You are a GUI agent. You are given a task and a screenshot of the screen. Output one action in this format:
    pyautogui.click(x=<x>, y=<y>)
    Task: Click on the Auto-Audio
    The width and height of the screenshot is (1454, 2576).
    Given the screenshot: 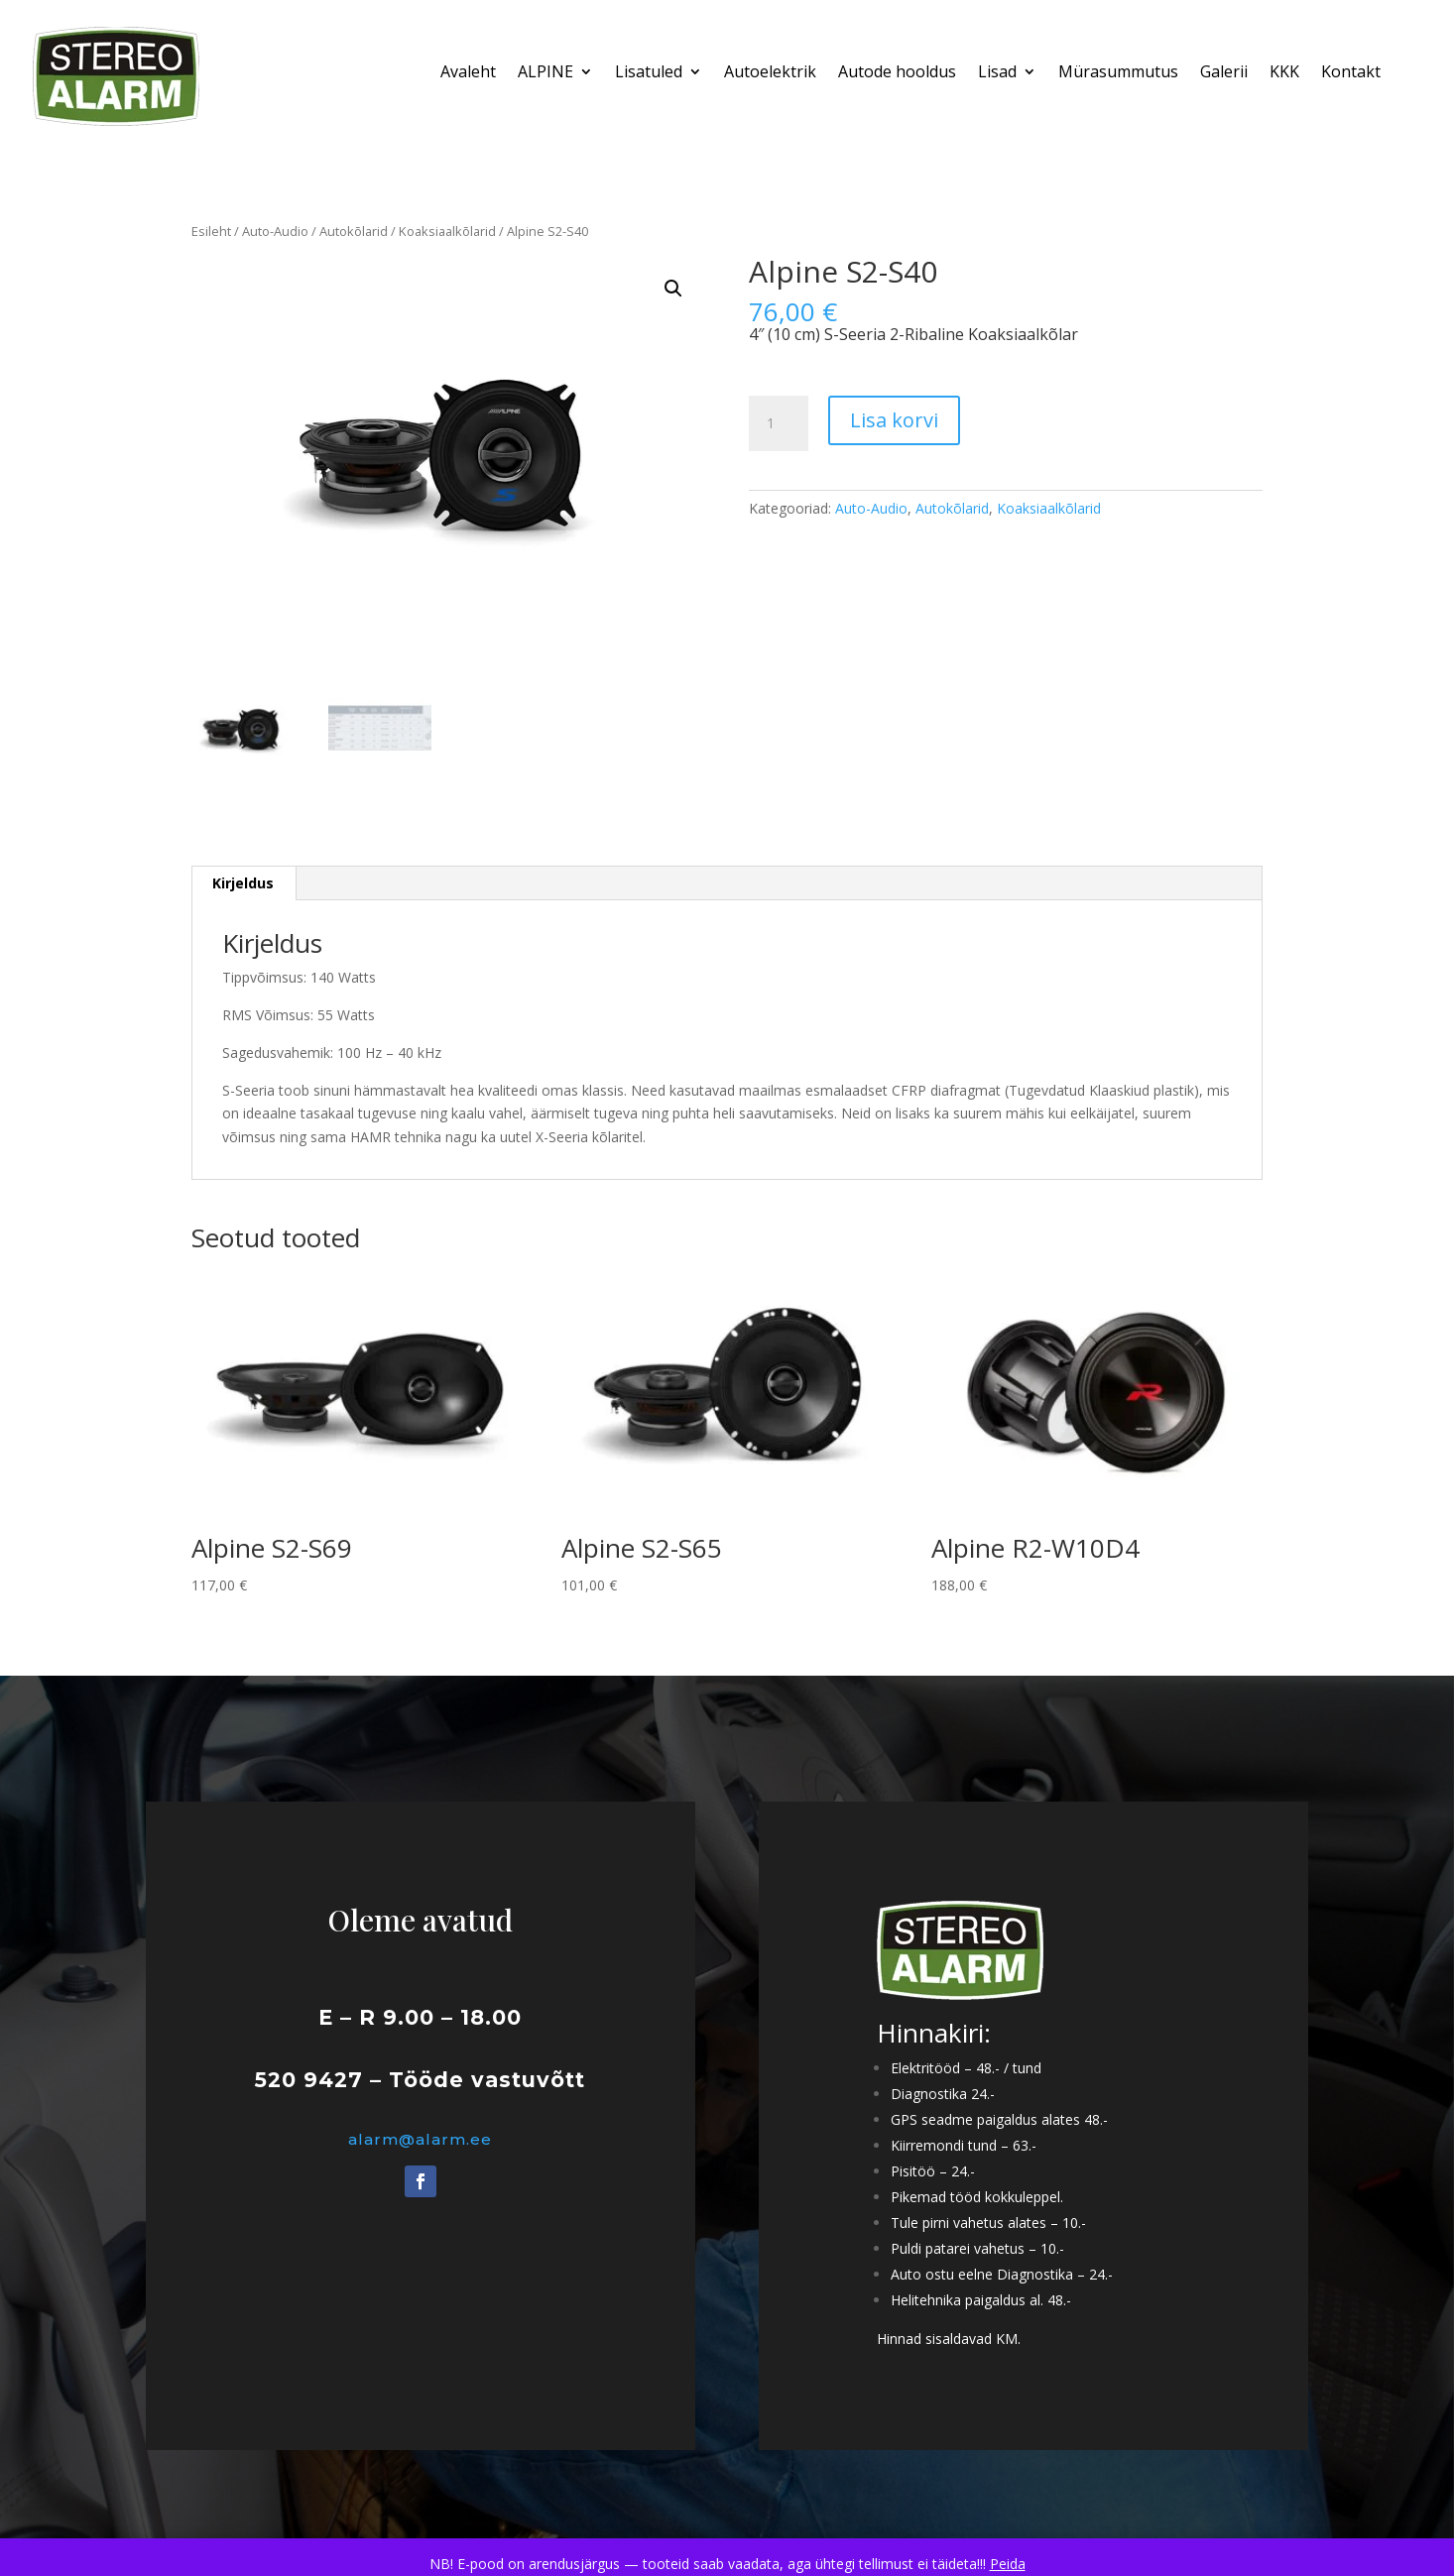 What is the action you would take?
    pyautogui.click(x=275, y=231)
    